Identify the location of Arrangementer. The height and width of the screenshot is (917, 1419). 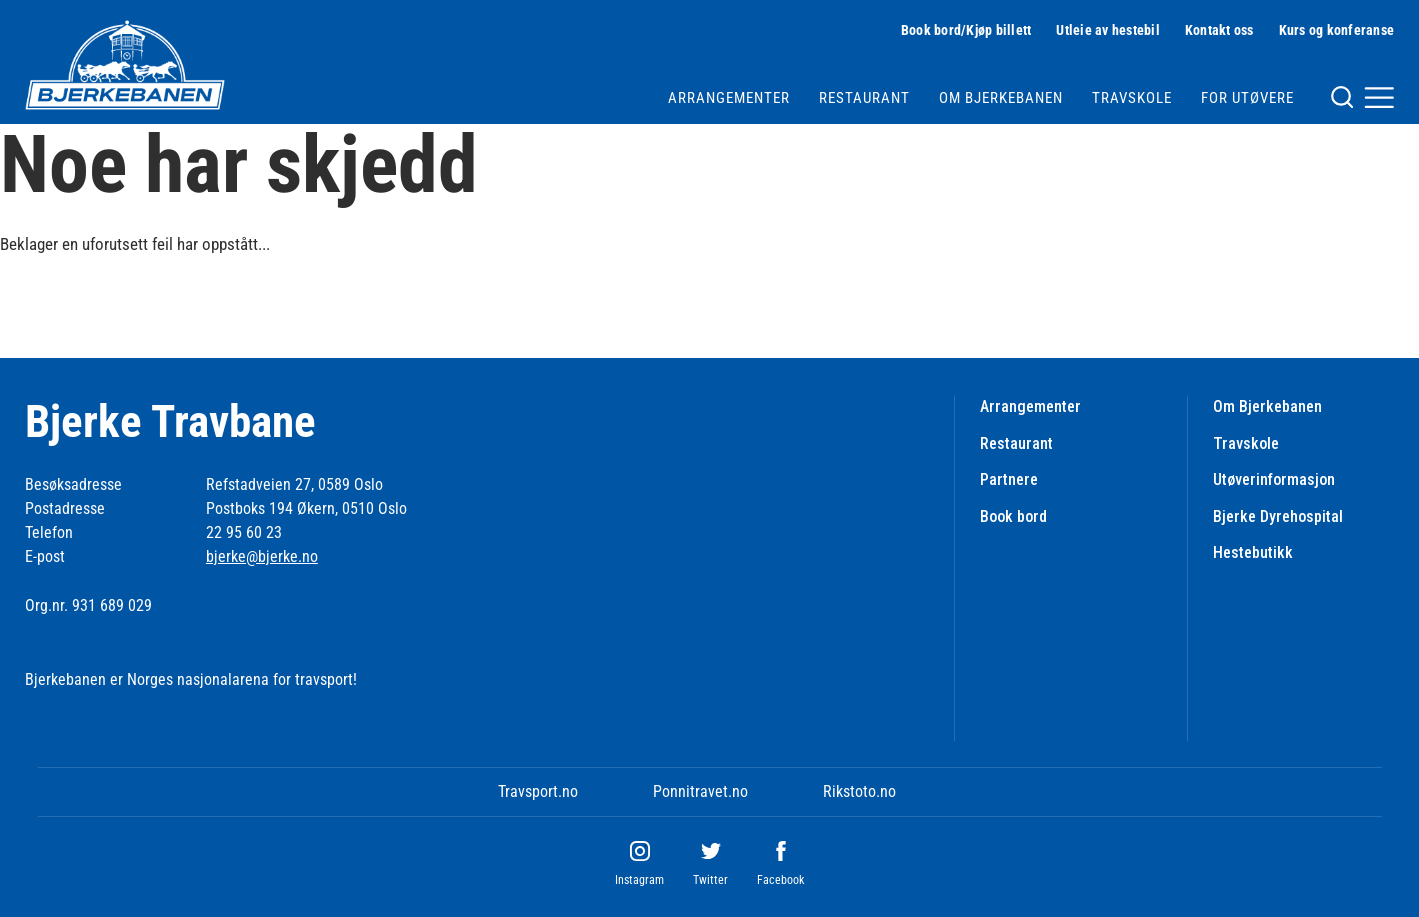
(729, 98).